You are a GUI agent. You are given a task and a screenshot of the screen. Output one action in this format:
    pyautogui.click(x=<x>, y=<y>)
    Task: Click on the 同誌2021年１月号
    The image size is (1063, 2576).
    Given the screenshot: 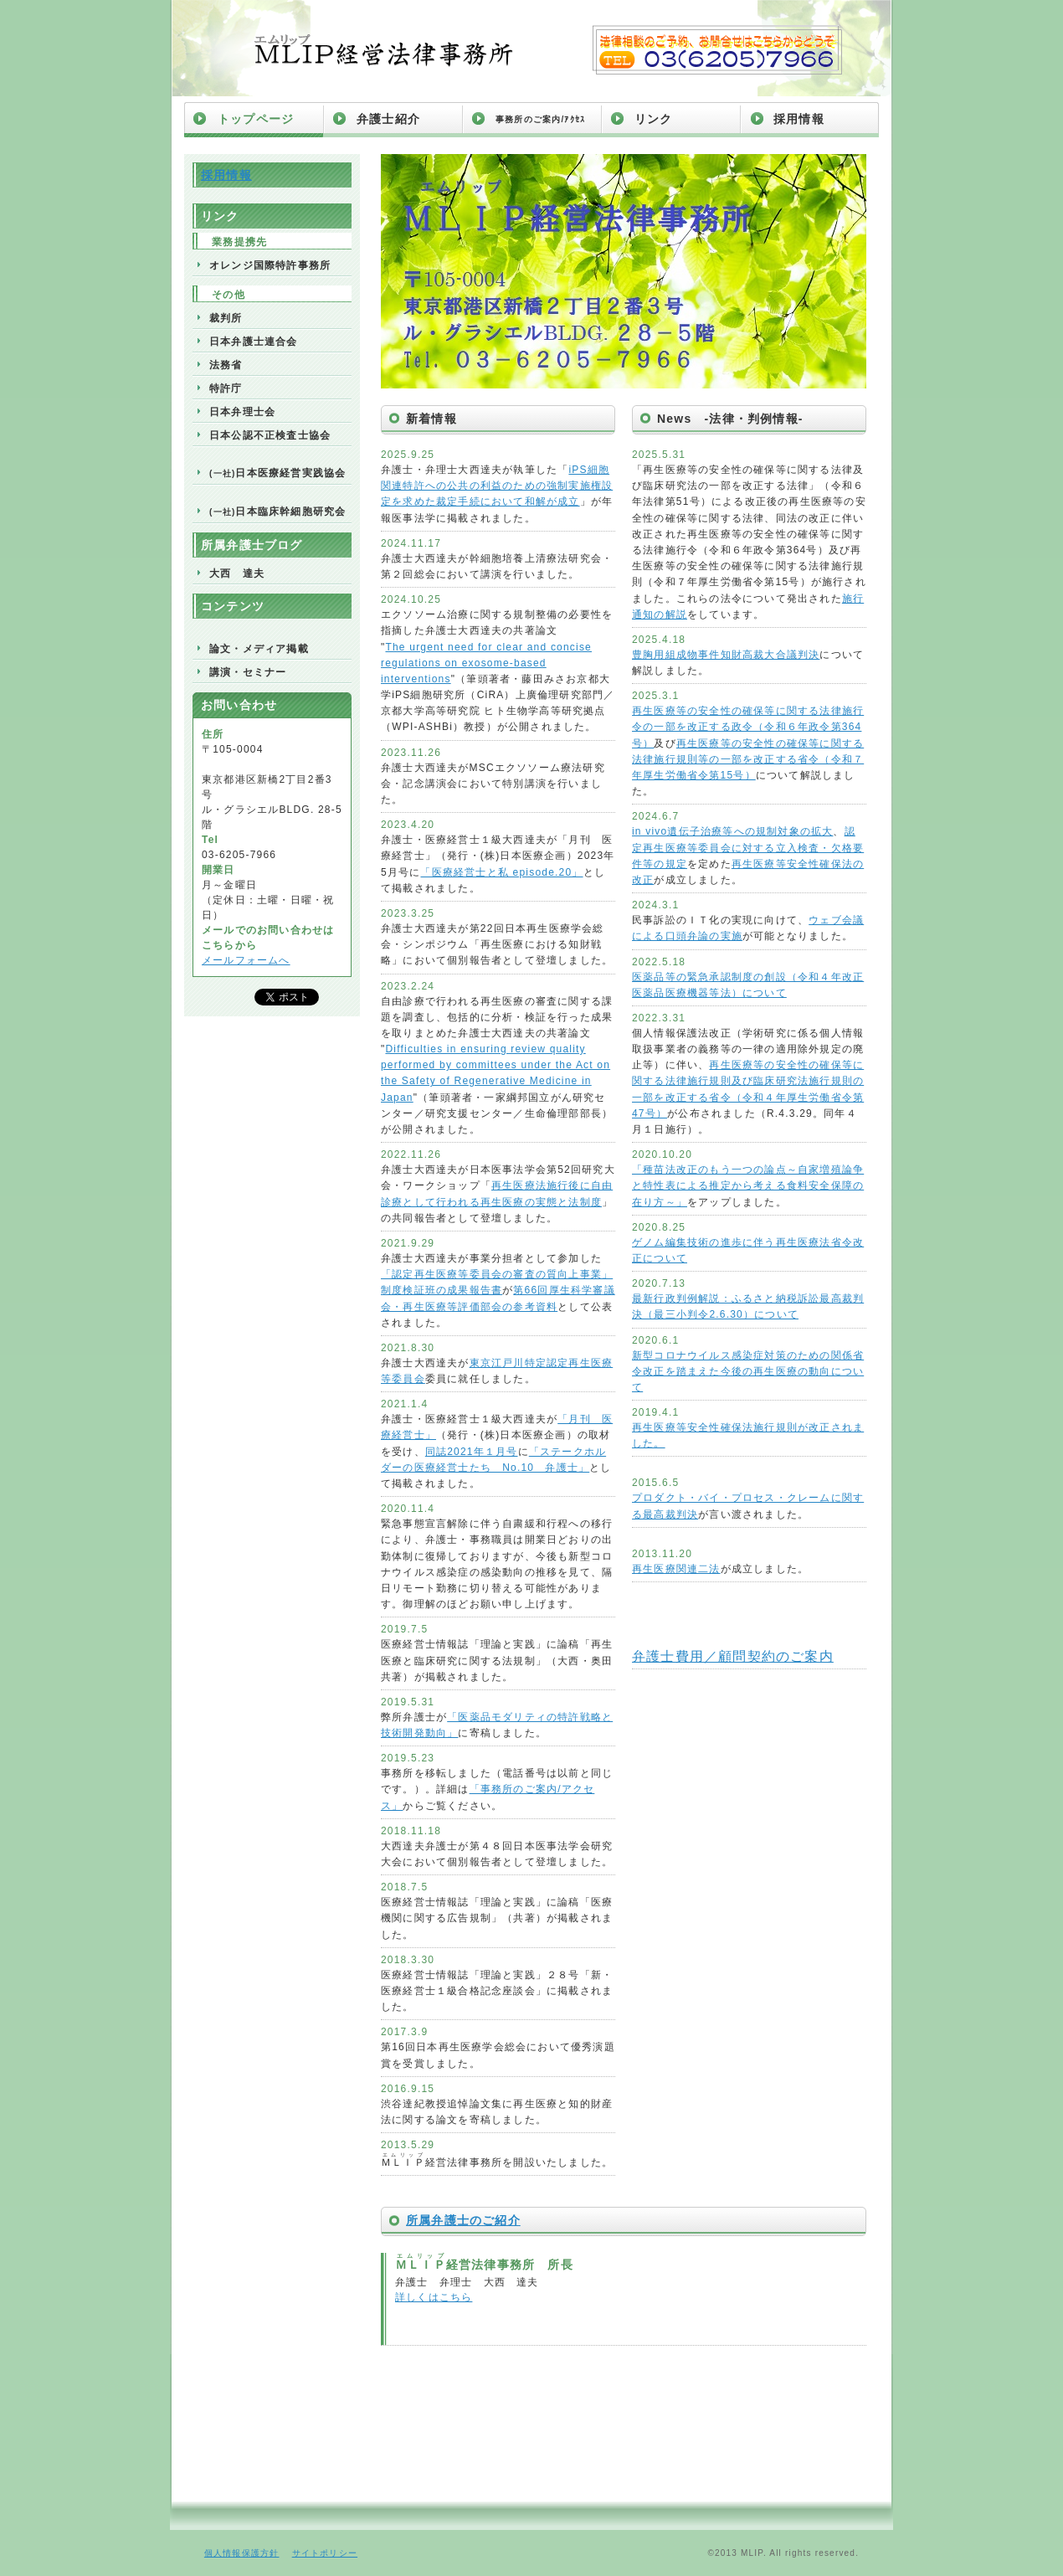 What is the action you would take?
    pyautogui.click(x=471, y=1452)
    